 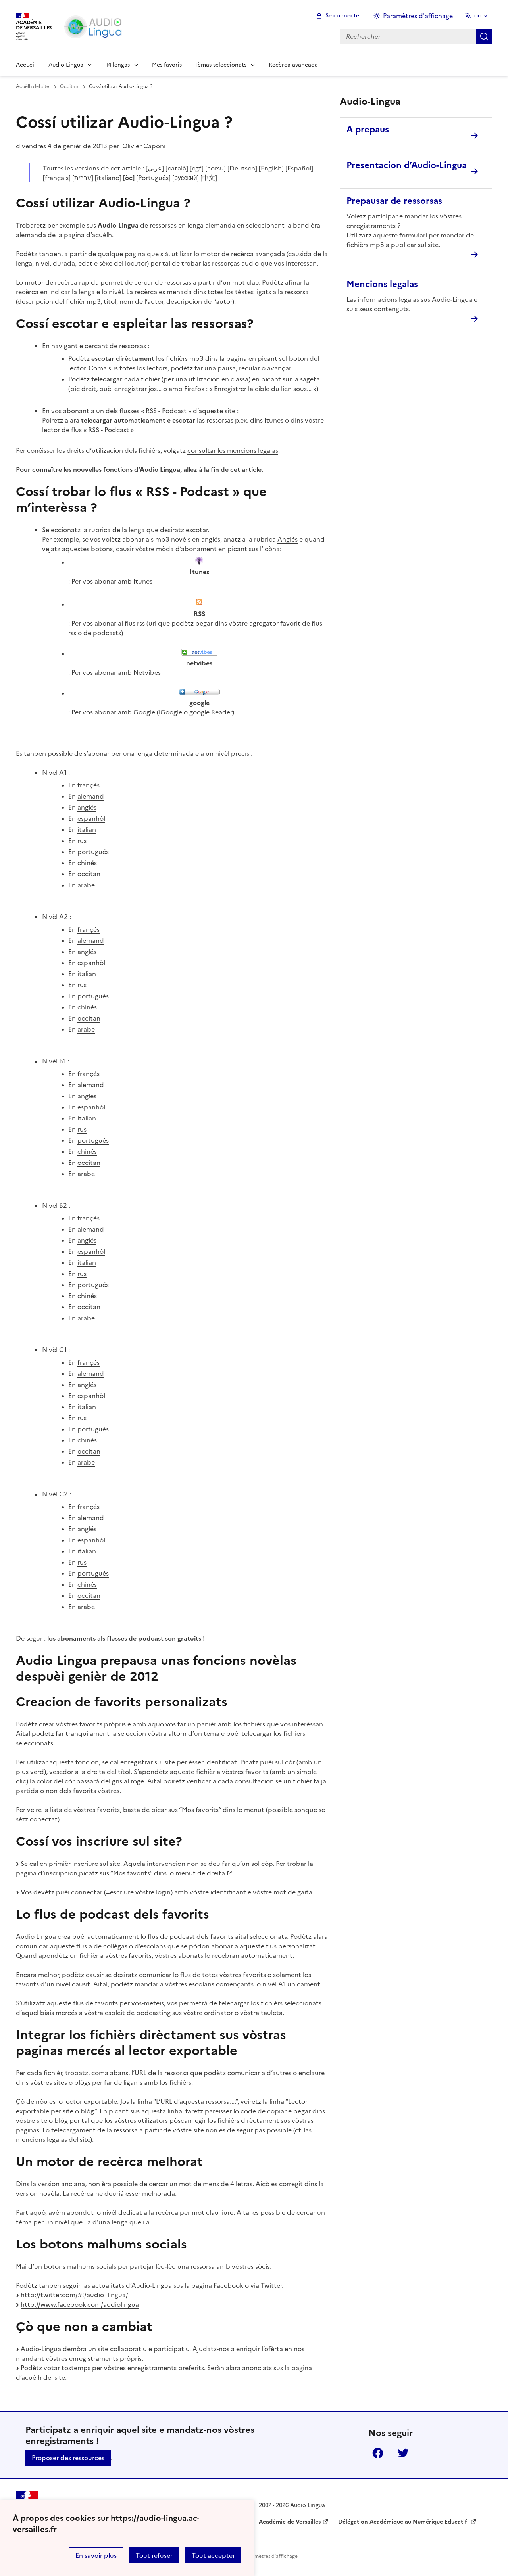 What do you see at coordinates (87, 863) in the screenshot?
I see `chinés` at bounding box center [87, 863].